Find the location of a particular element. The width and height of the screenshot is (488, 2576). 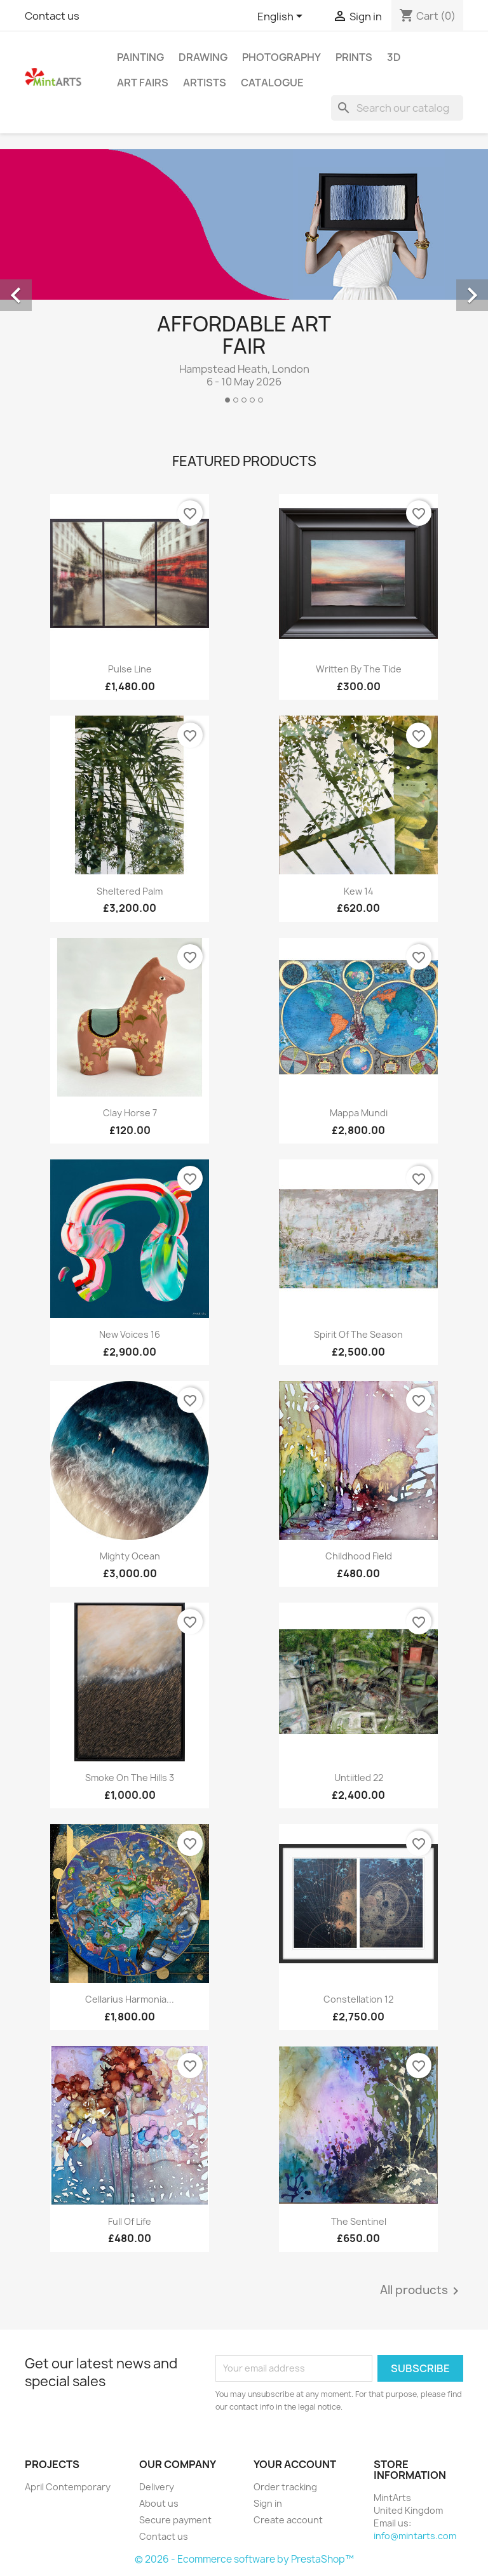

Childhood Field is located at coordinates (358, 1556).